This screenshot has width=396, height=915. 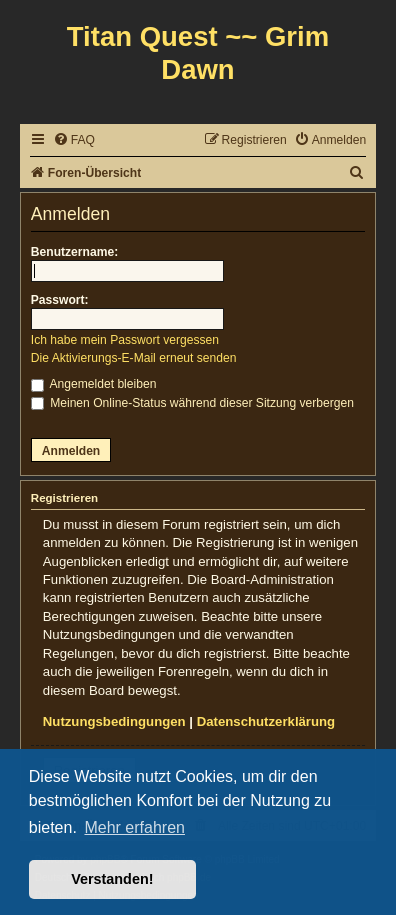 I want to click on Passwort:, so click(x=60, y=300).